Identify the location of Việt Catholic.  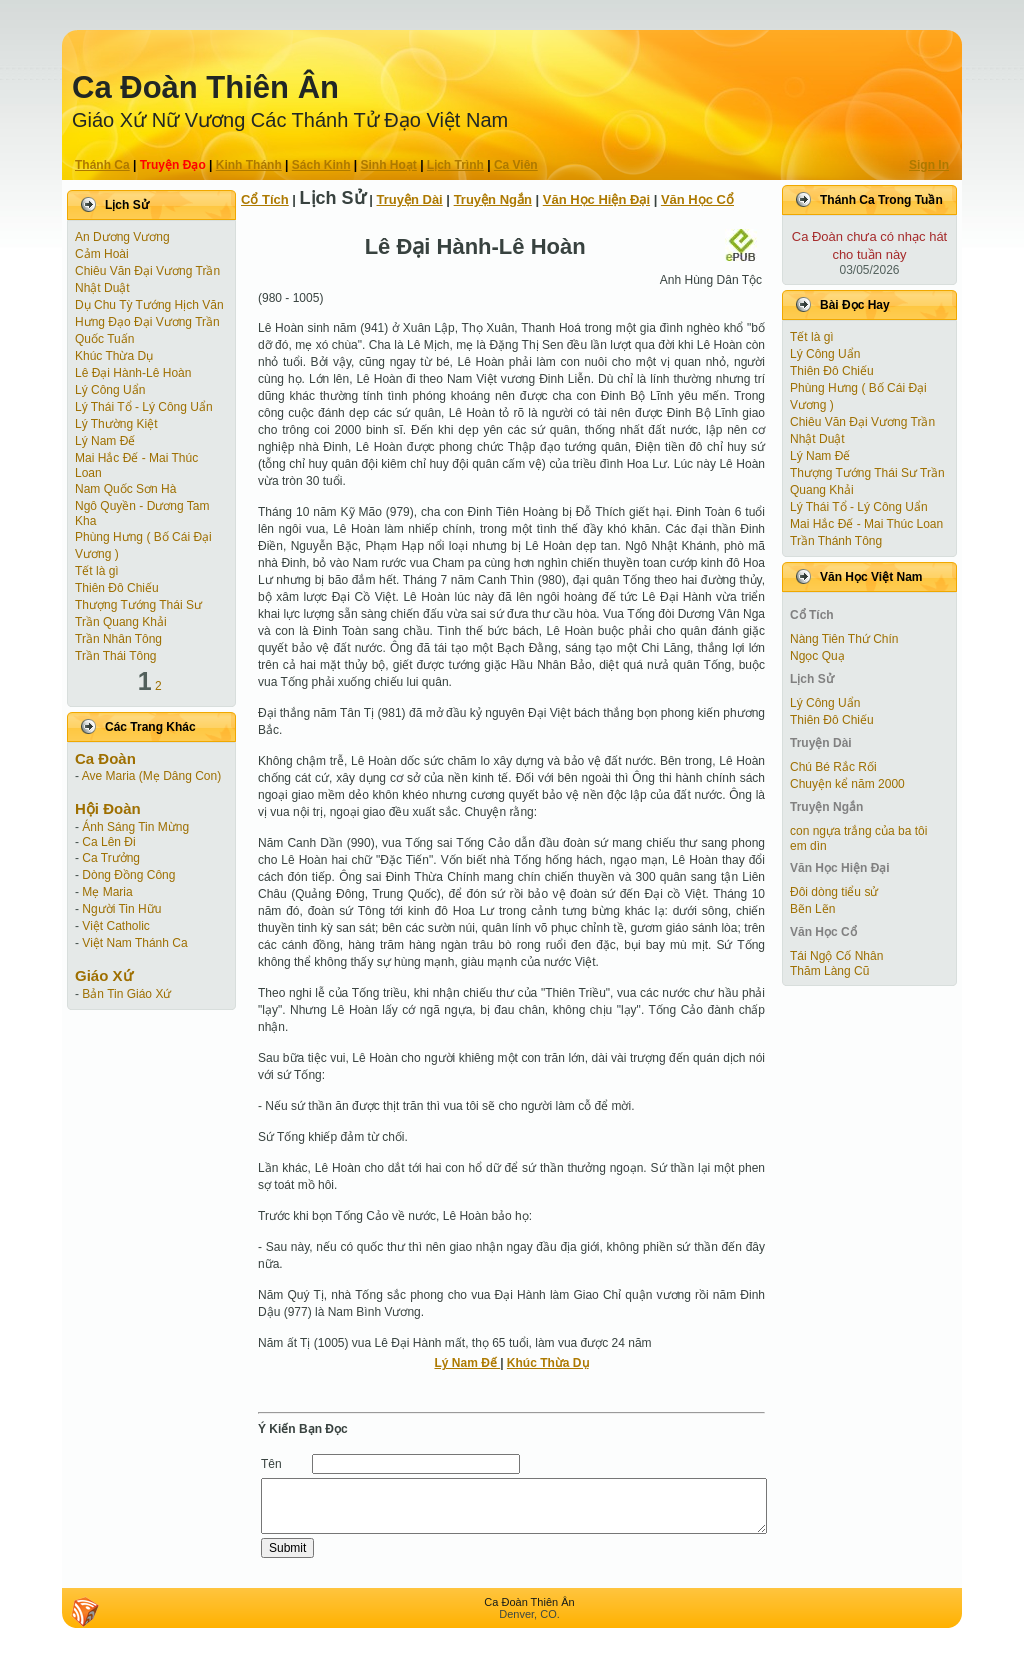
(115, 926).